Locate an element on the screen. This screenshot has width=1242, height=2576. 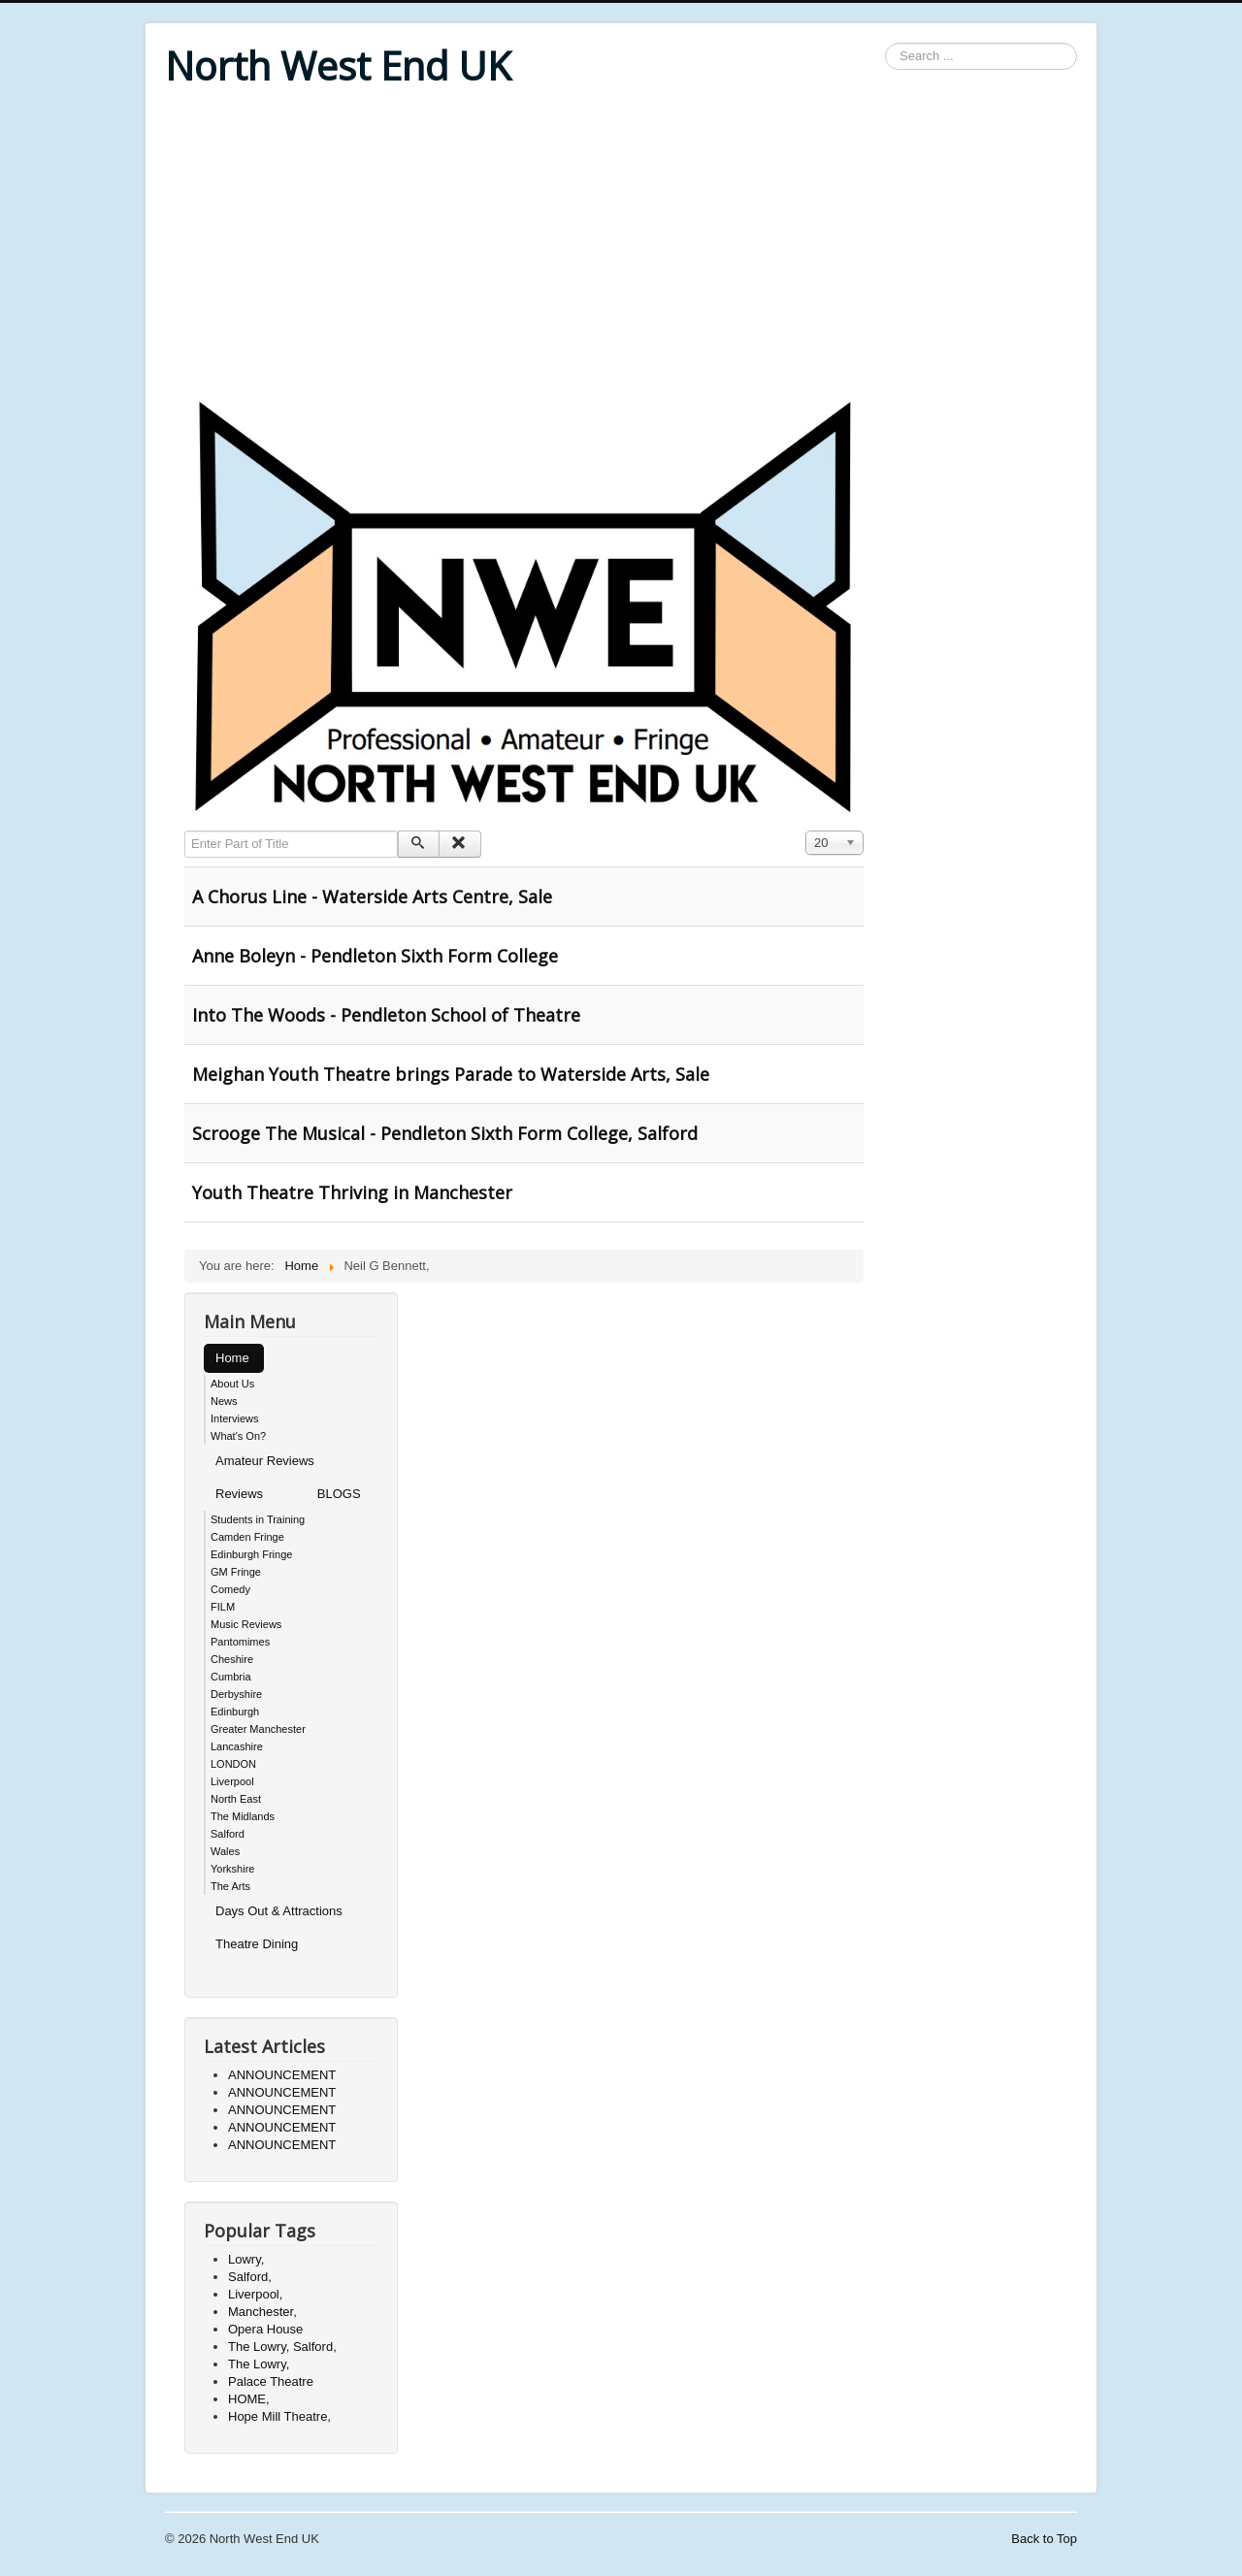
Liverpool is located at coordinates (232, 1781).